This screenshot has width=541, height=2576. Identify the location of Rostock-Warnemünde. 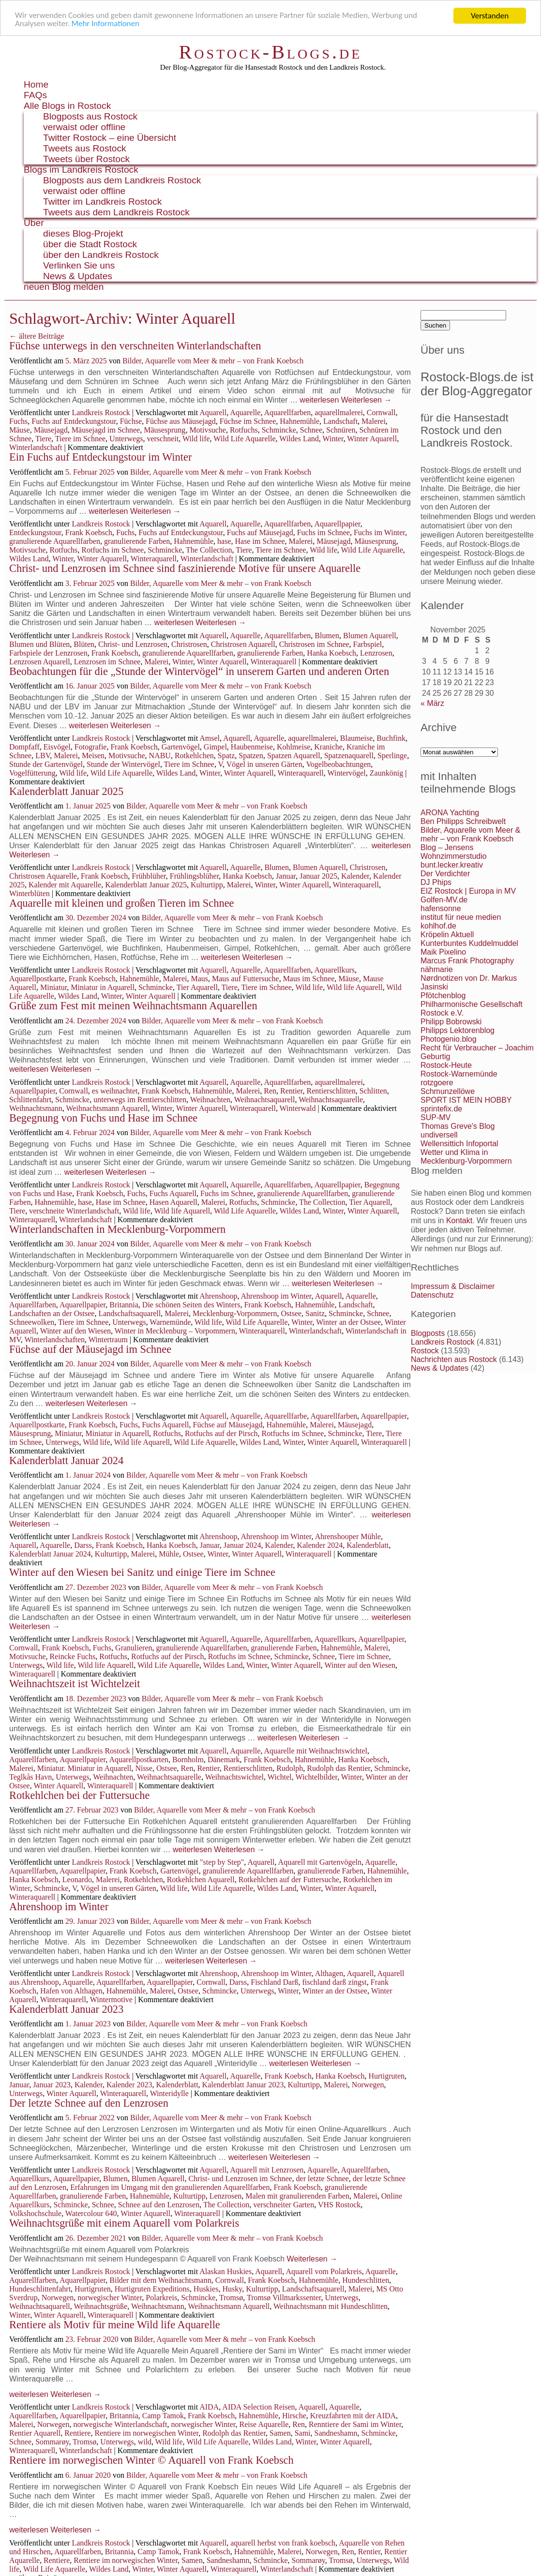
(459, 1074).